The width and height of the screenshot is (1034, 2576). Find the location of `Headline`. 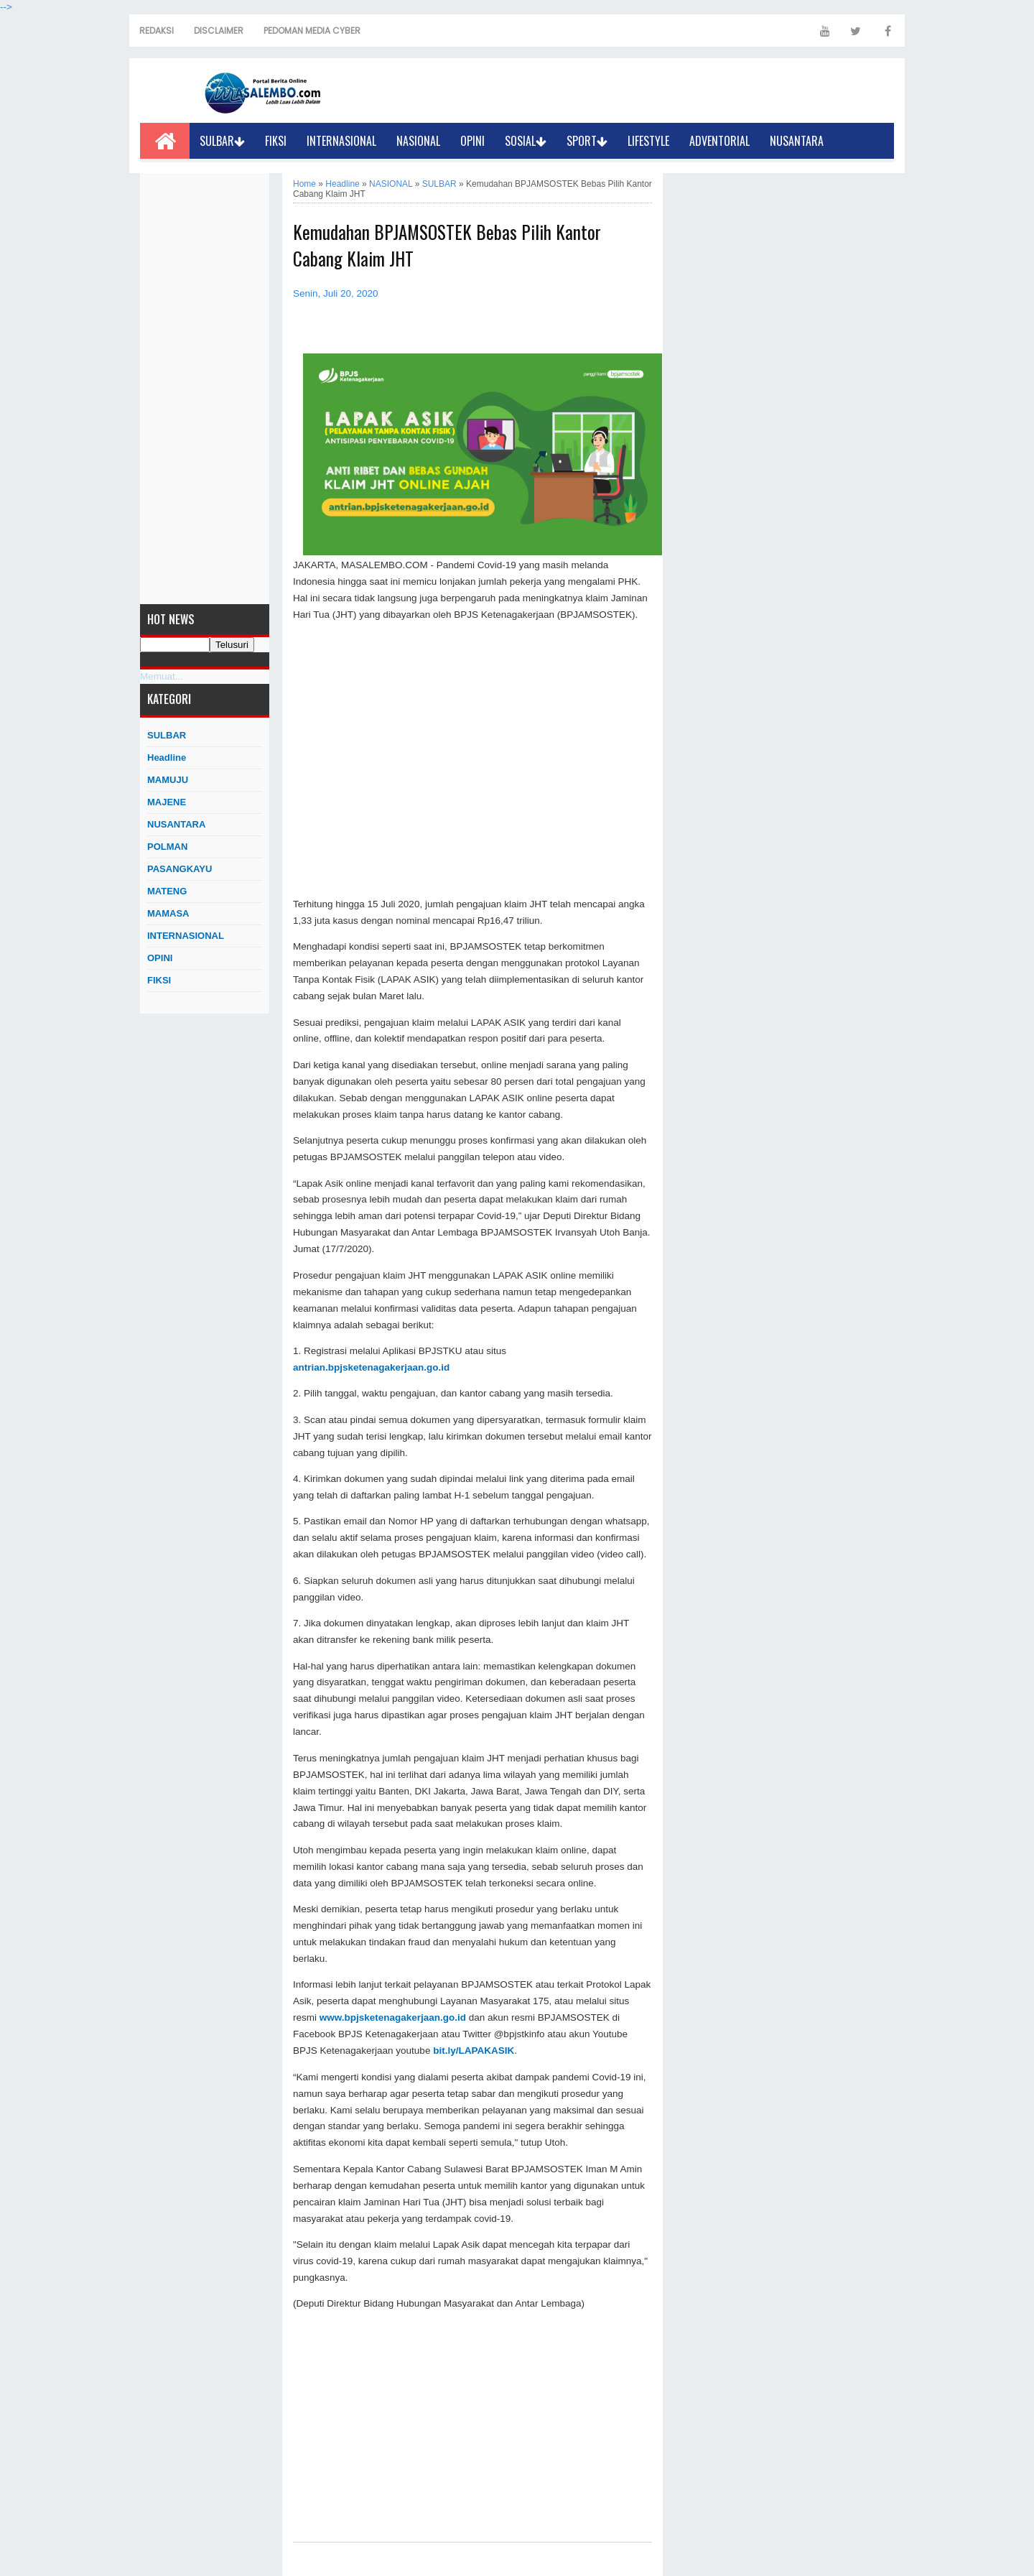

Headline is located at coordinates (166, 757).